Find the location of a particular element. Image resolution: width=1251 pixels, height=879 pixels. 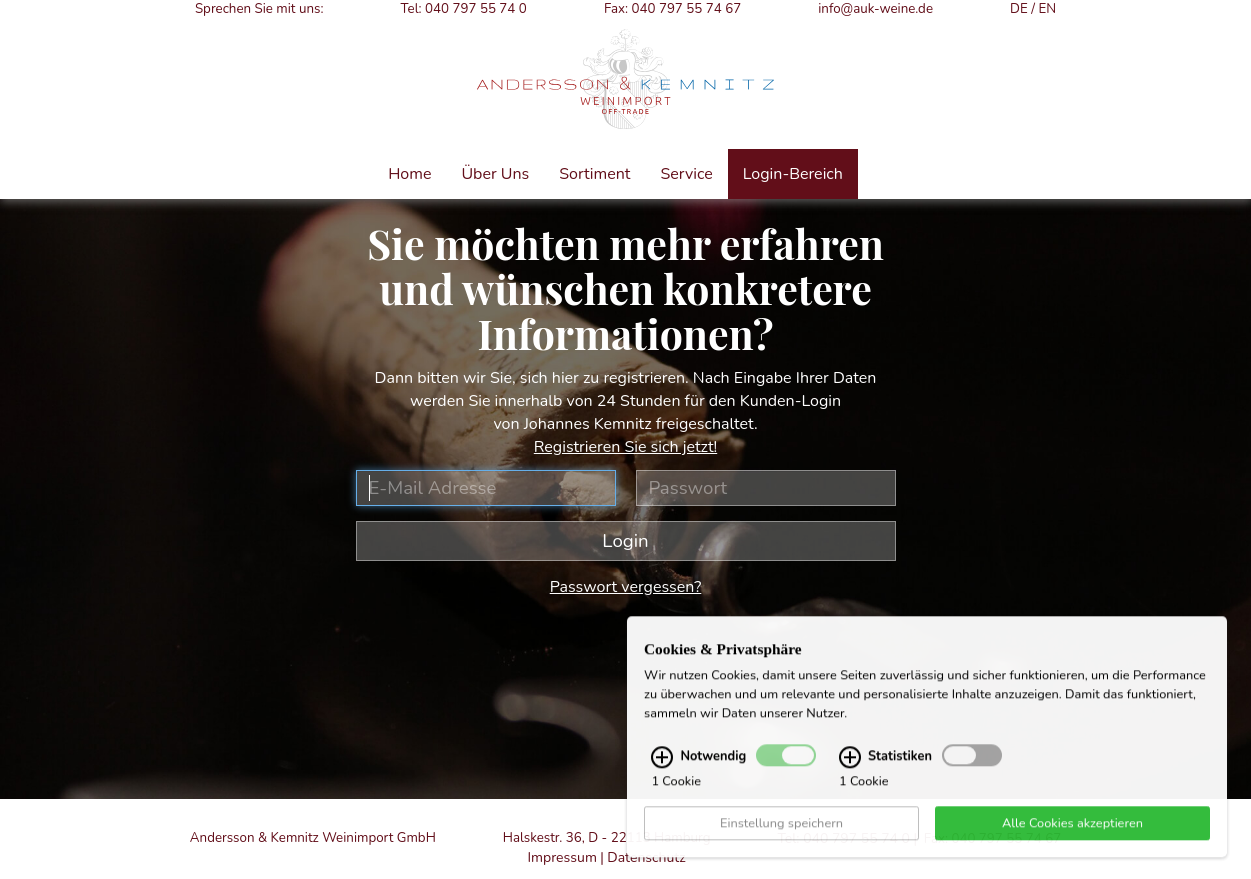

Über Uns is located at coordinates (495, 174).